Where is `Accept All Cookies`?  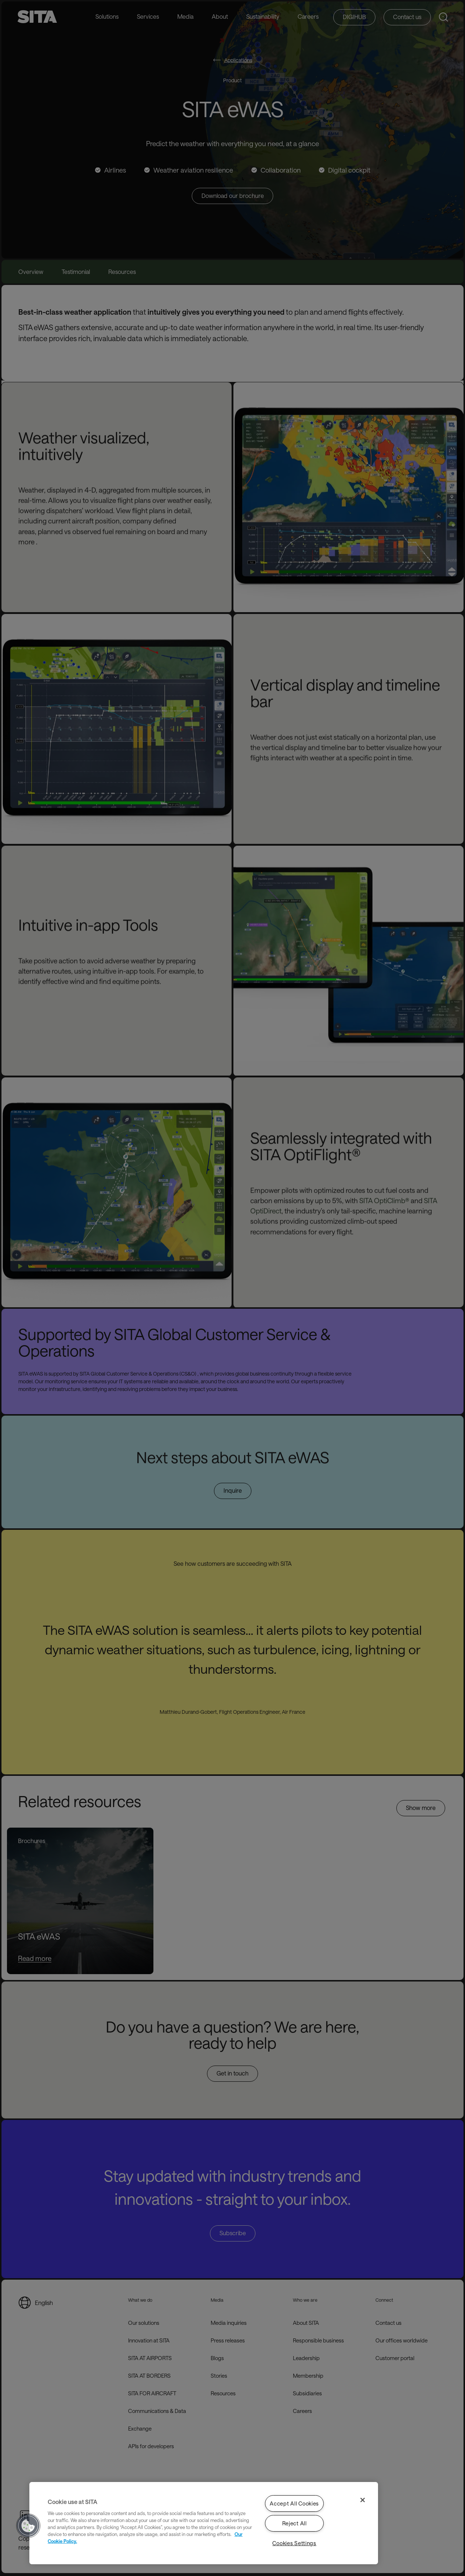
Accept All Cookies is located at coordinates (294, 2503).